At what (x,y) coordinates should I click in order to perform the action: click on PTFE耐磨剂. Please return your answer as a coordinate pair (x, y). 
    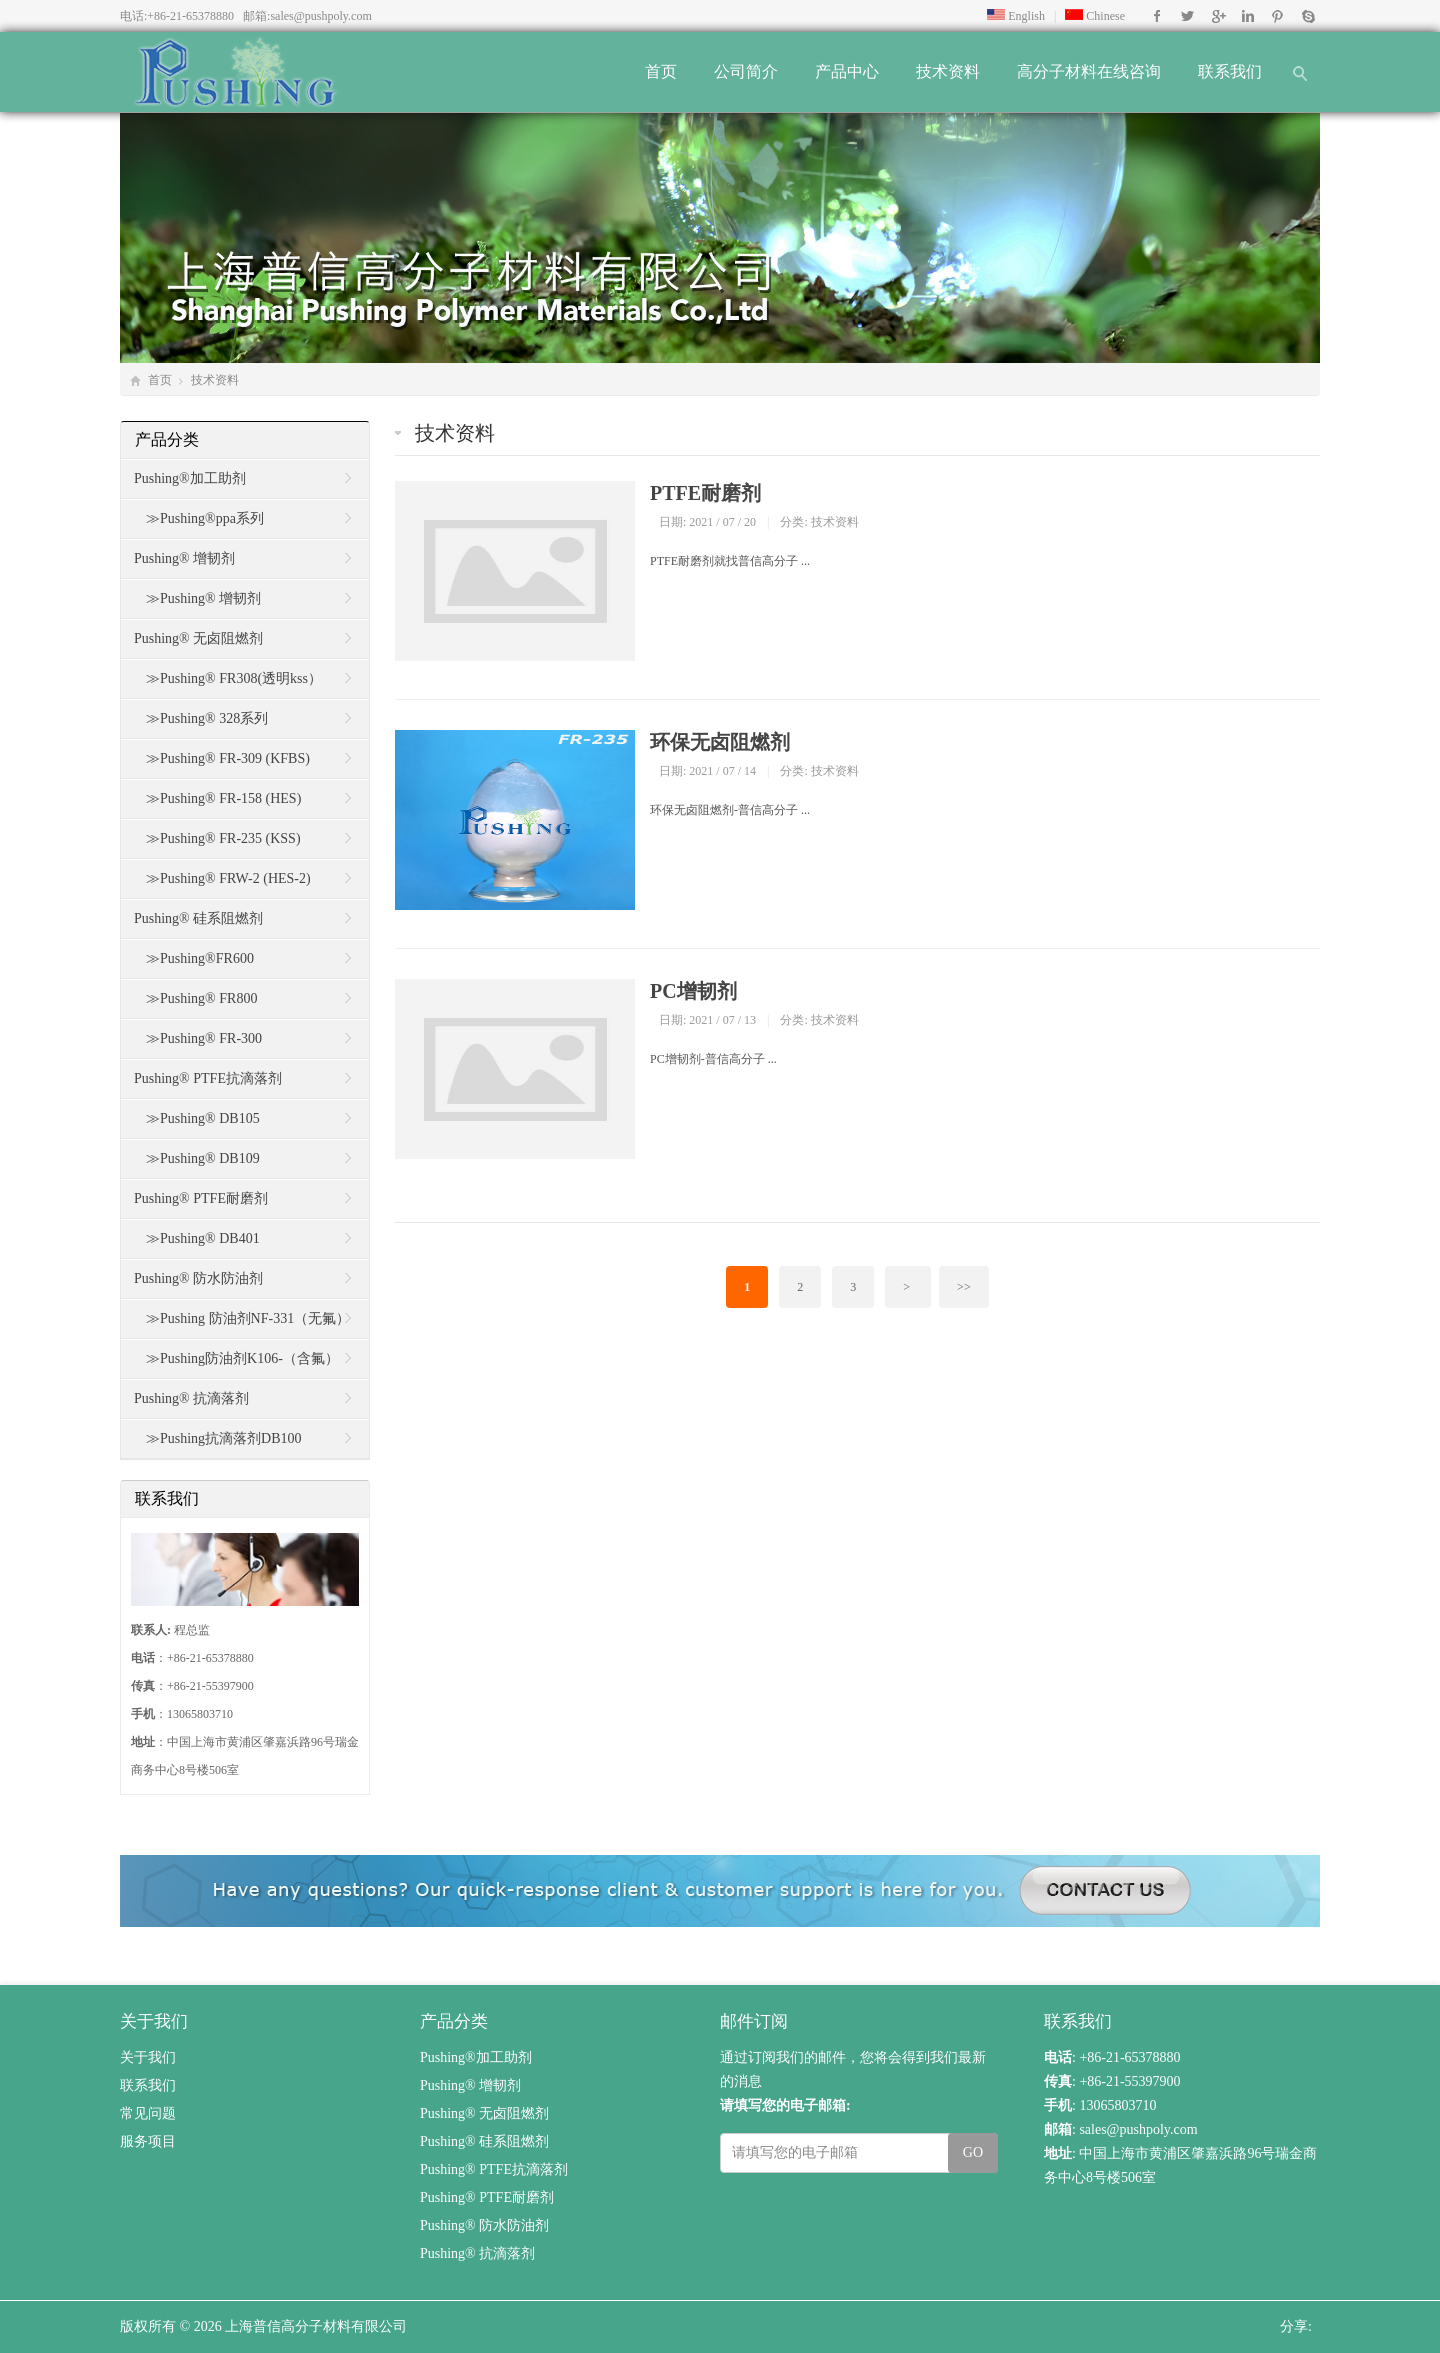
    Looking at the image, I should click on (705, 493).